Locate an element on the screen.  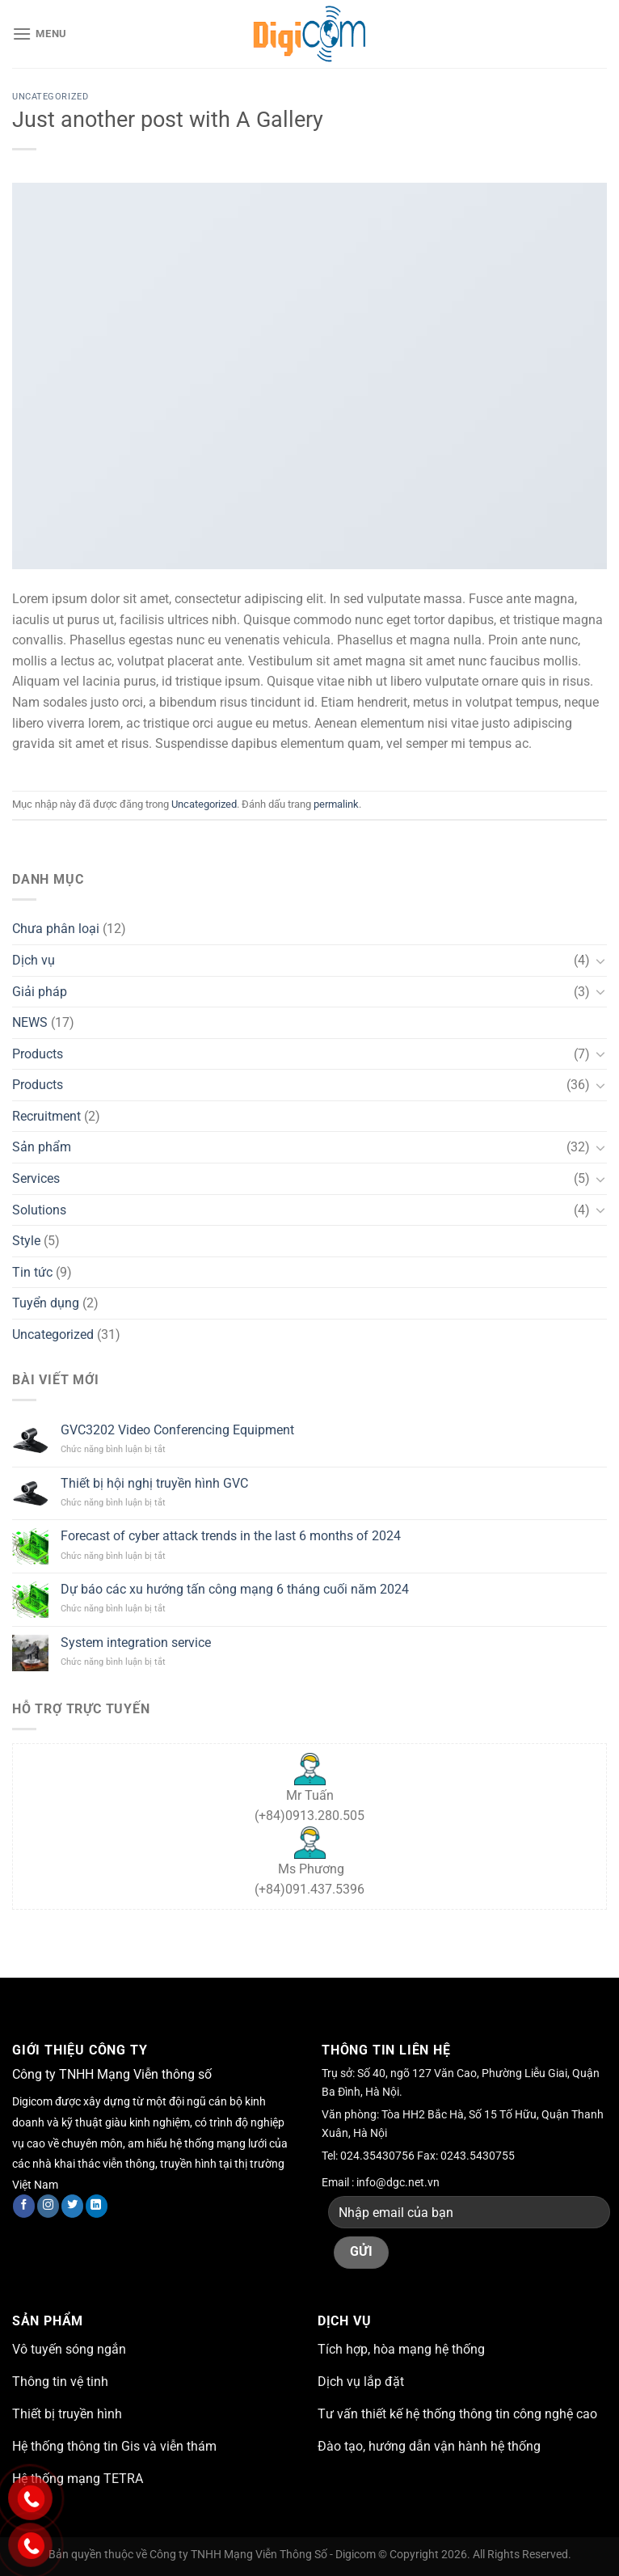
Solutions is located at coordinates (39, 1210).